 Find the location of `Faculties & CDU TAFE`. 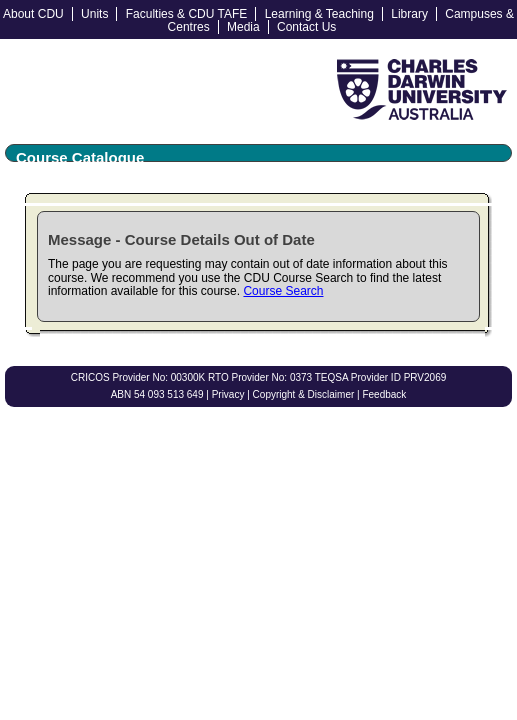

Faculties & CDU TAFE is located at coordinates (187, 14).